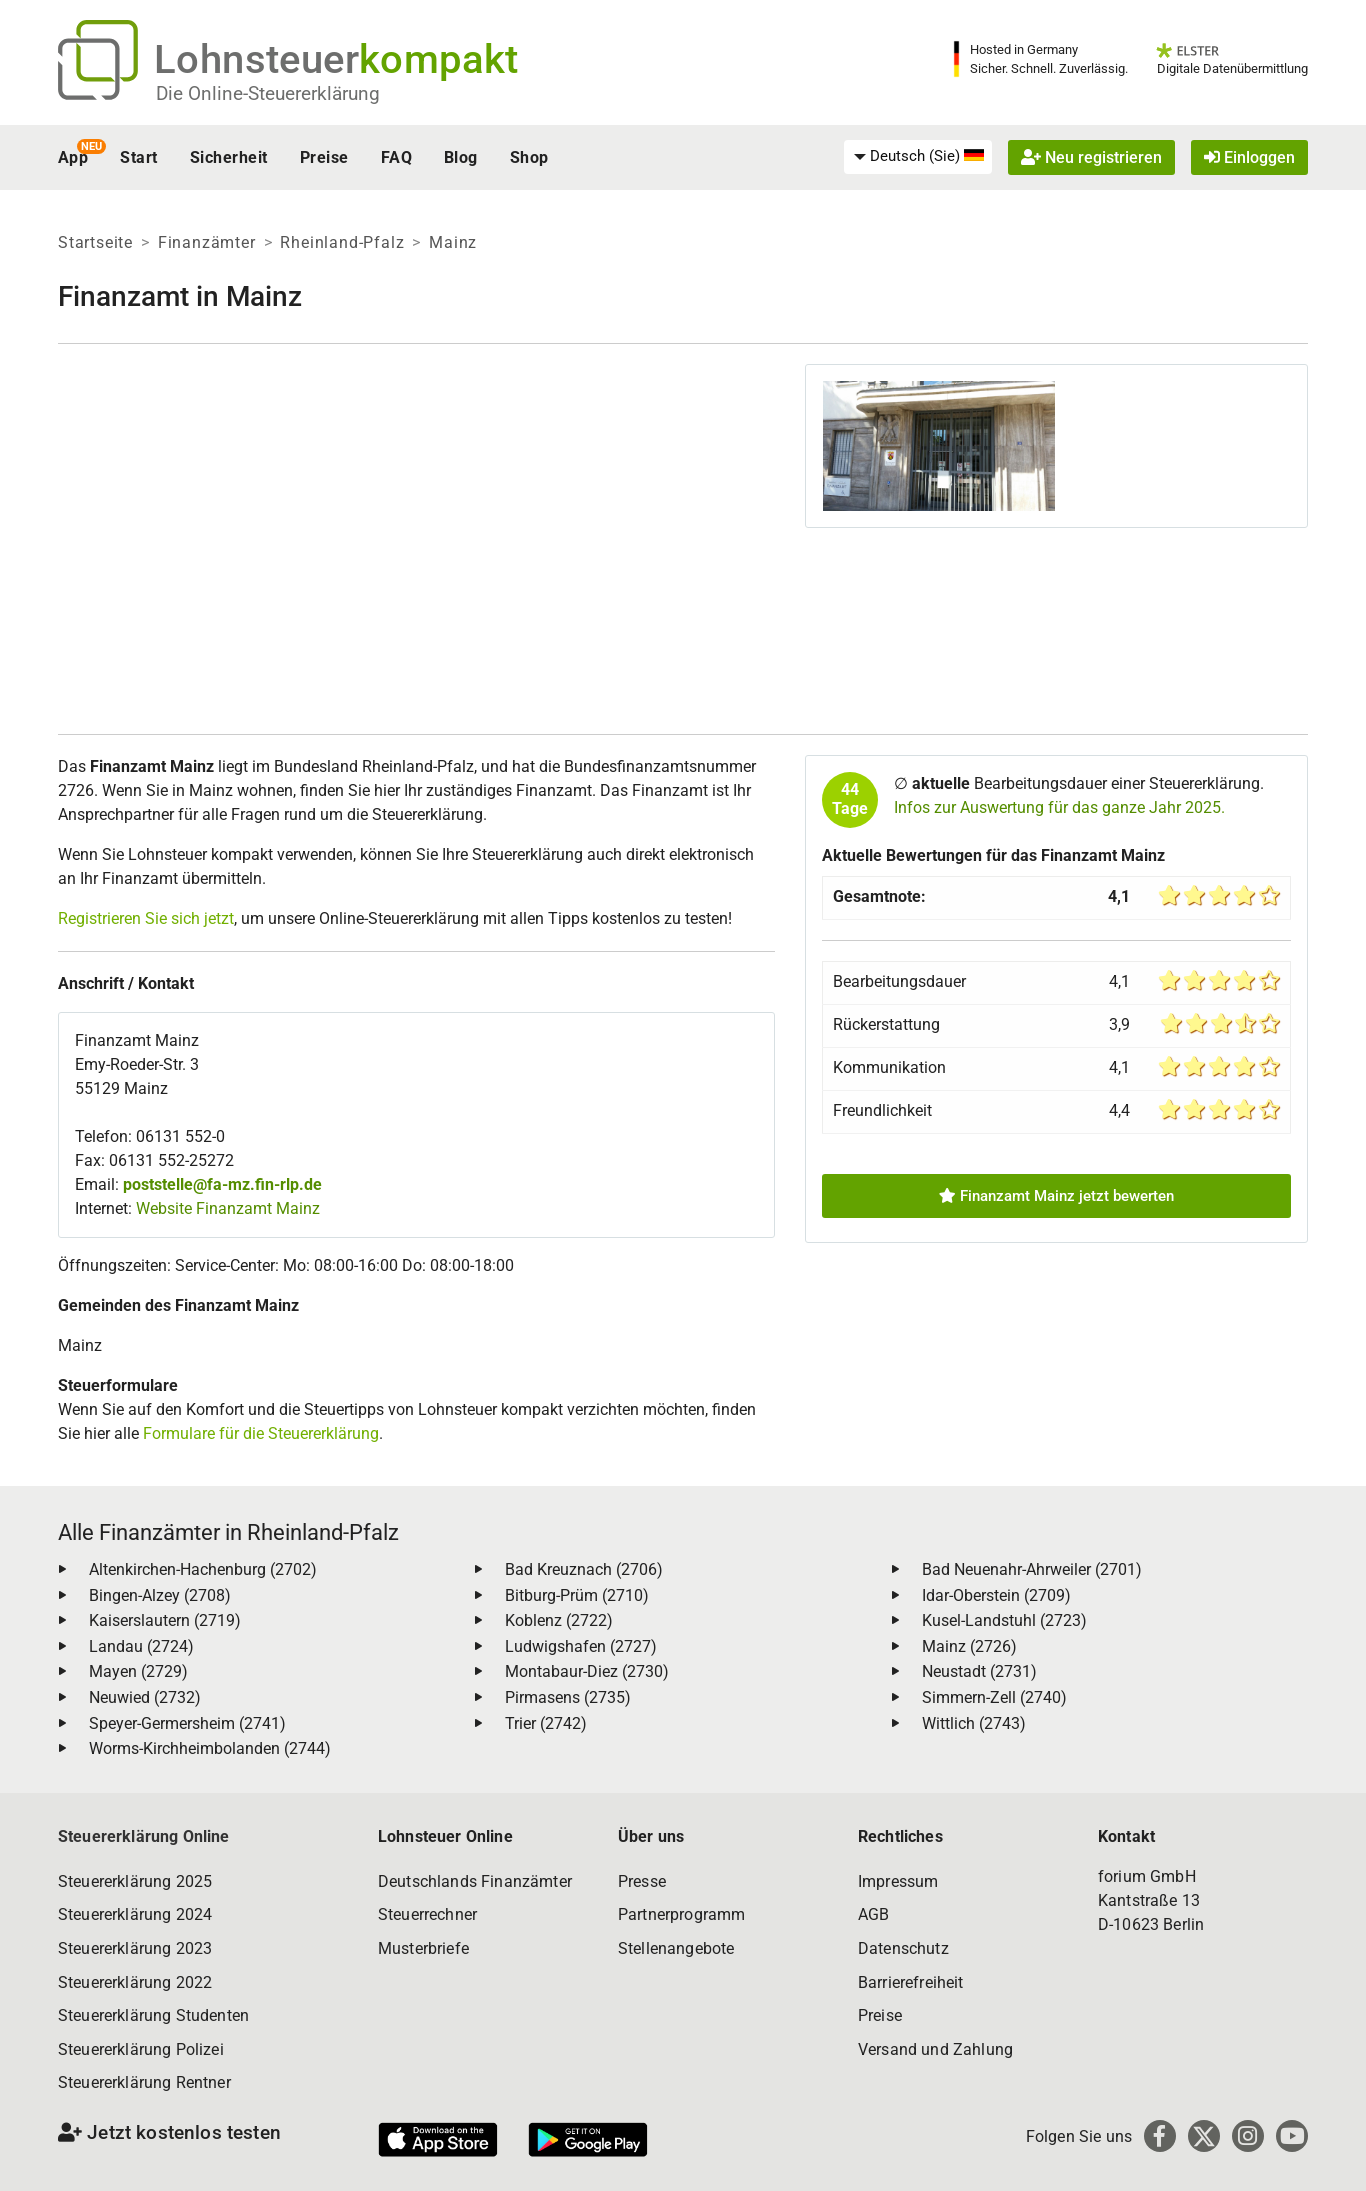 This screenshot has width=1366, height=2191. I want to click on Rheinland-Pfalz, so click(342, 242).